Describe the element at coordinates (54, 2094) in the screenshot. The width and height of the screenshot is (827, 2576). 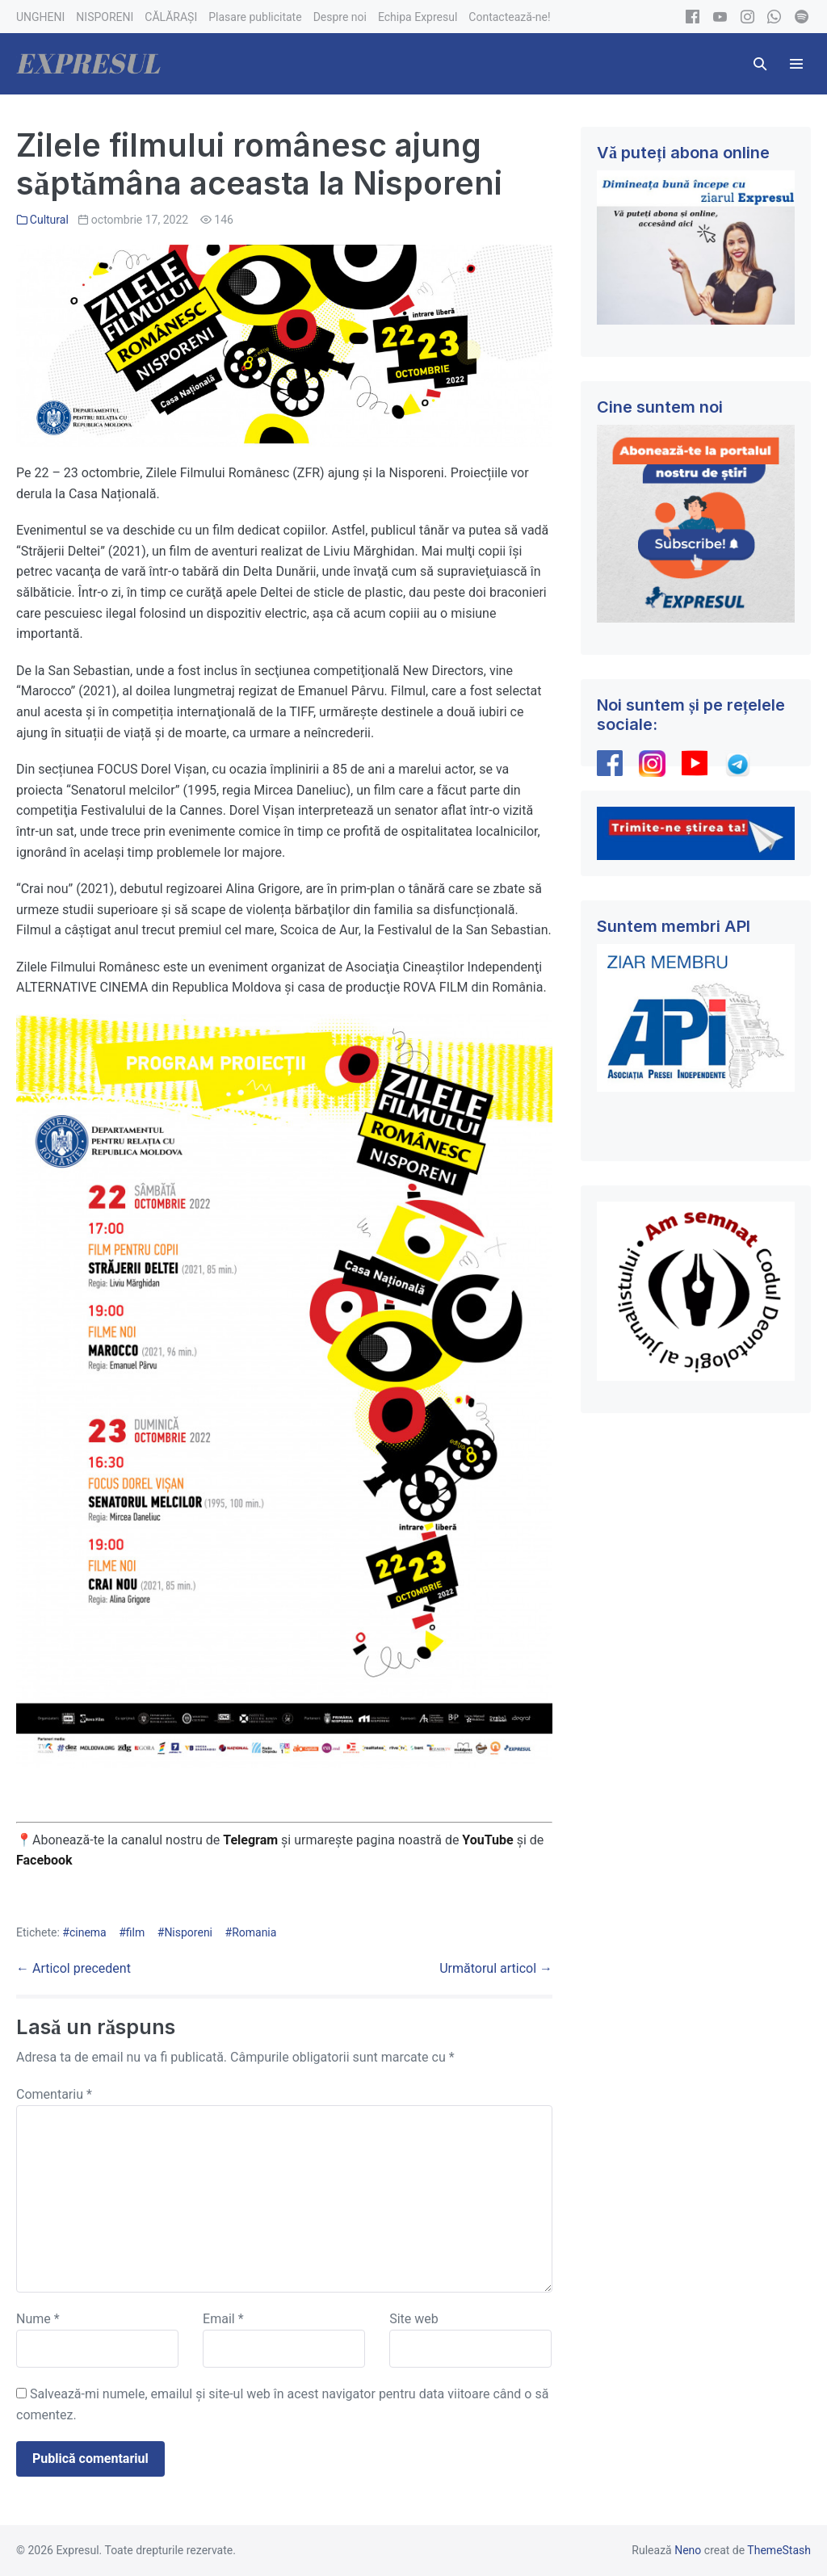
I see `Comentariu` at that location.